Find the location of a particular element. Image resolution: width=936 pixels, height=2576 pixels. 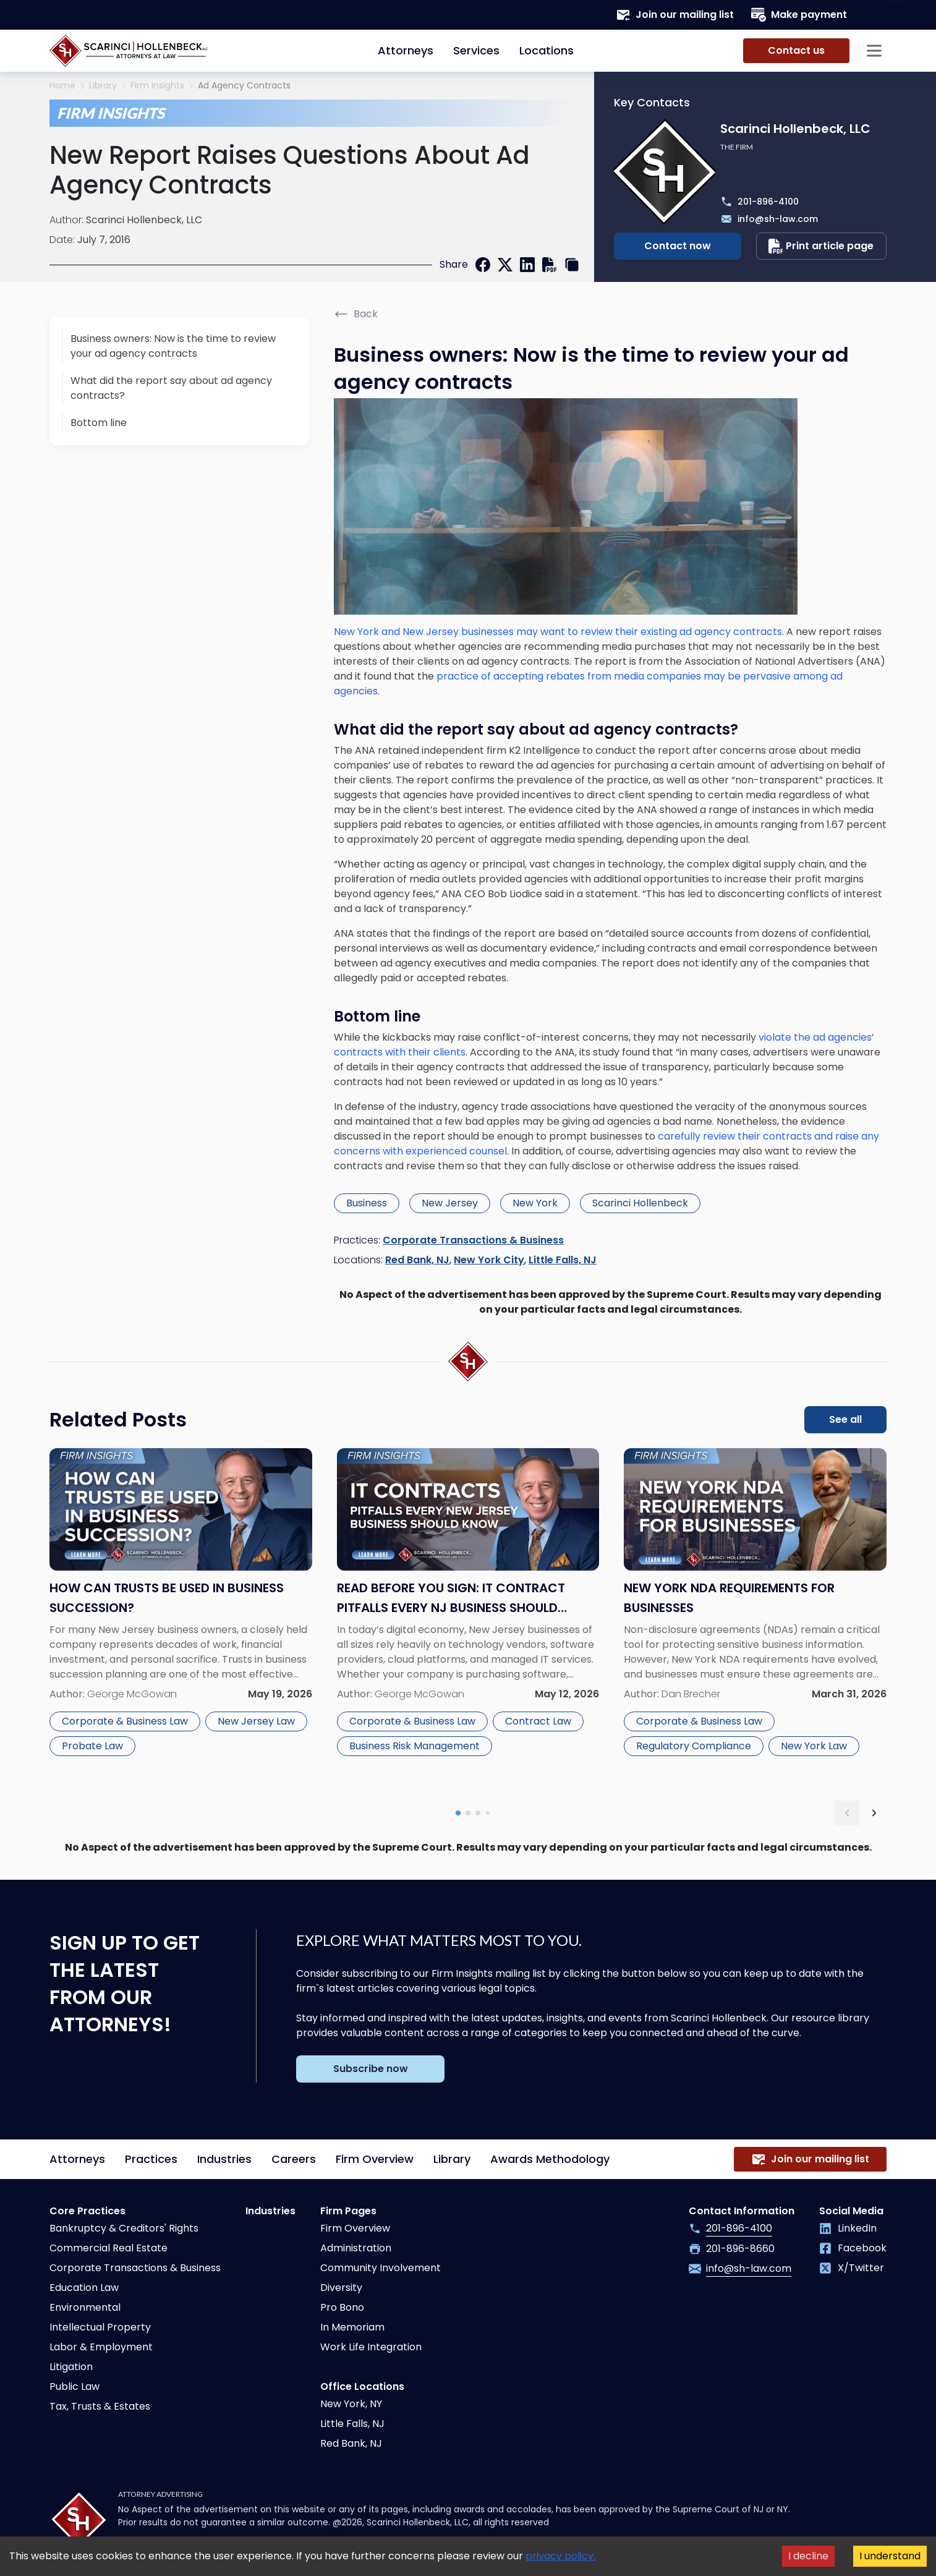

Probate Law is located at coordinates (92, 1746).